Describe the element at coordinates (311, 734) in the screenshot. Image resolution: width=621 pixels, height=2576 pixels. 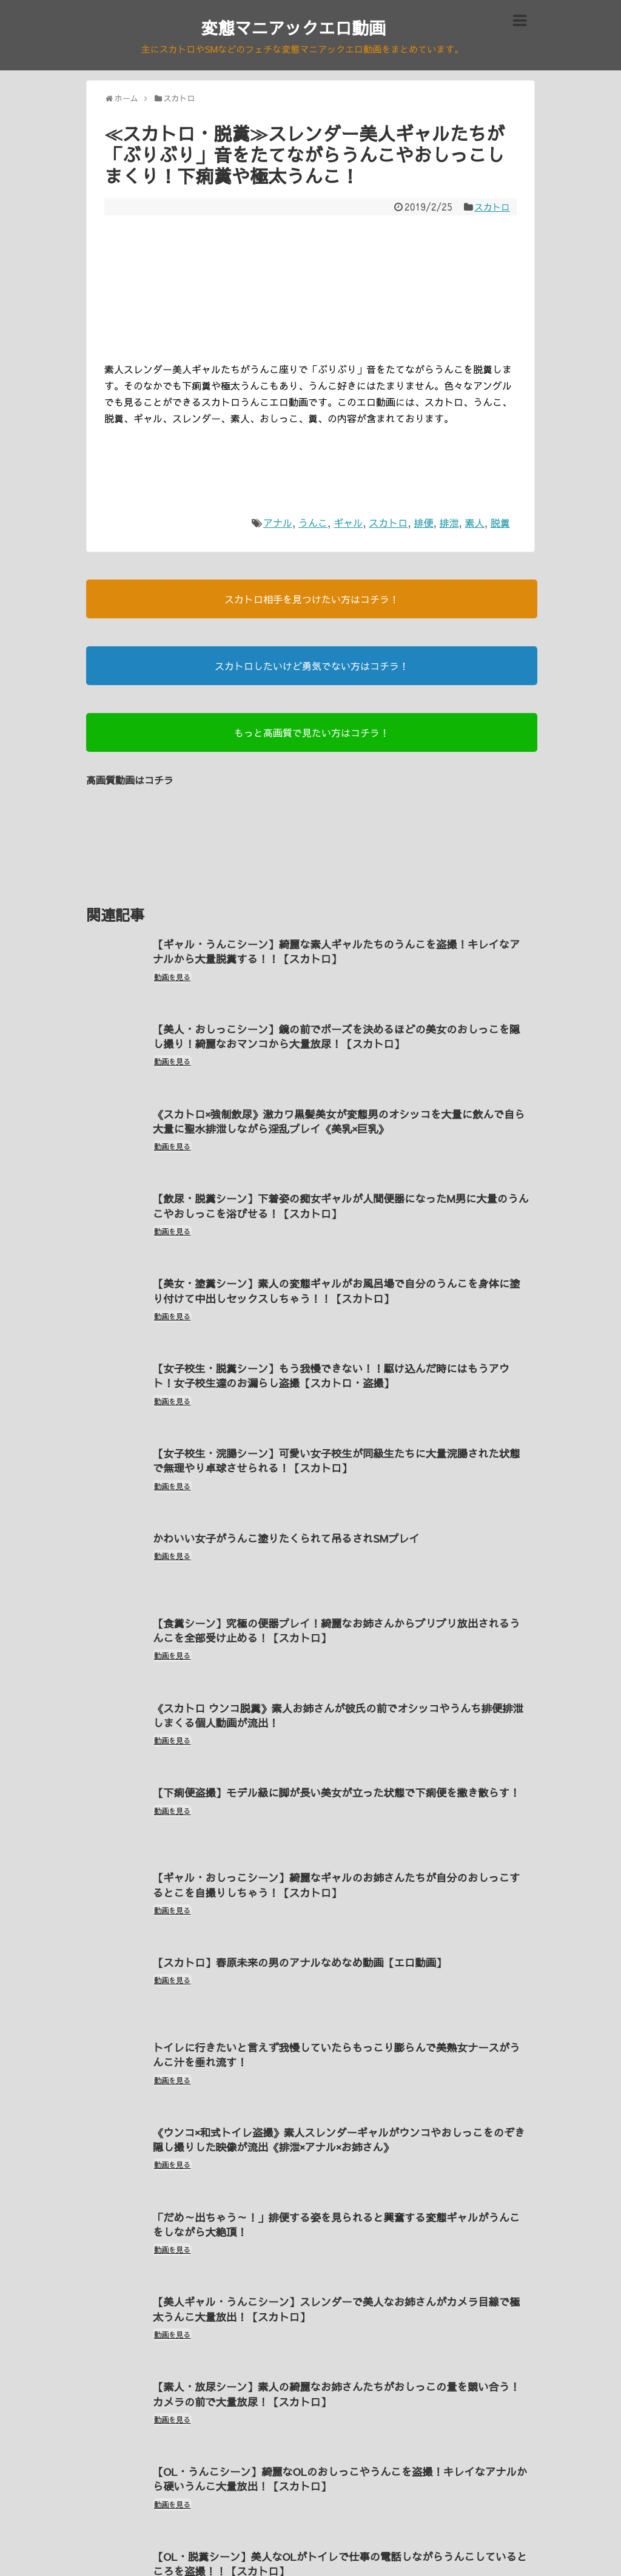
I see `もっと高画質で見たい方はコチラ！` at that location.